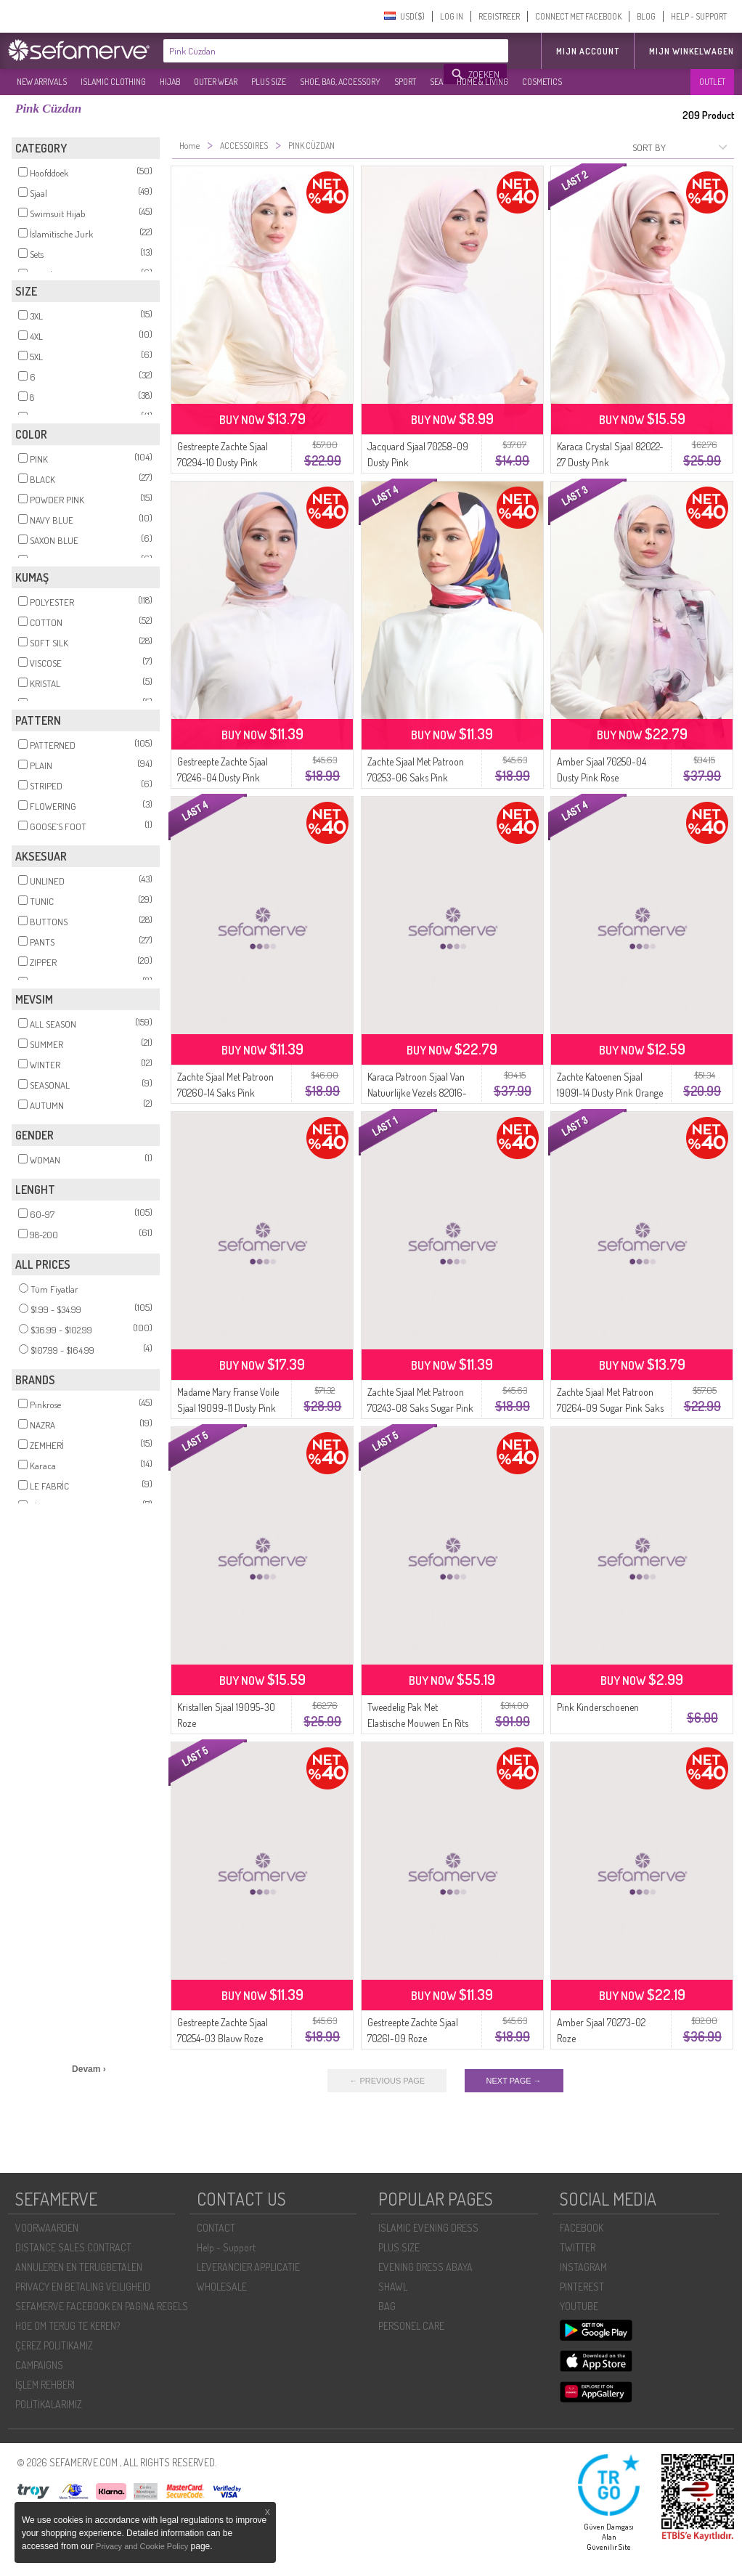 The width and height of the screenshot is (742, 2576). What do you see at coordinates (78, 2267) in the screenshot?
I see `ANNULEREN EN TERUGBETALEN` at bounding box center [78, 2267].